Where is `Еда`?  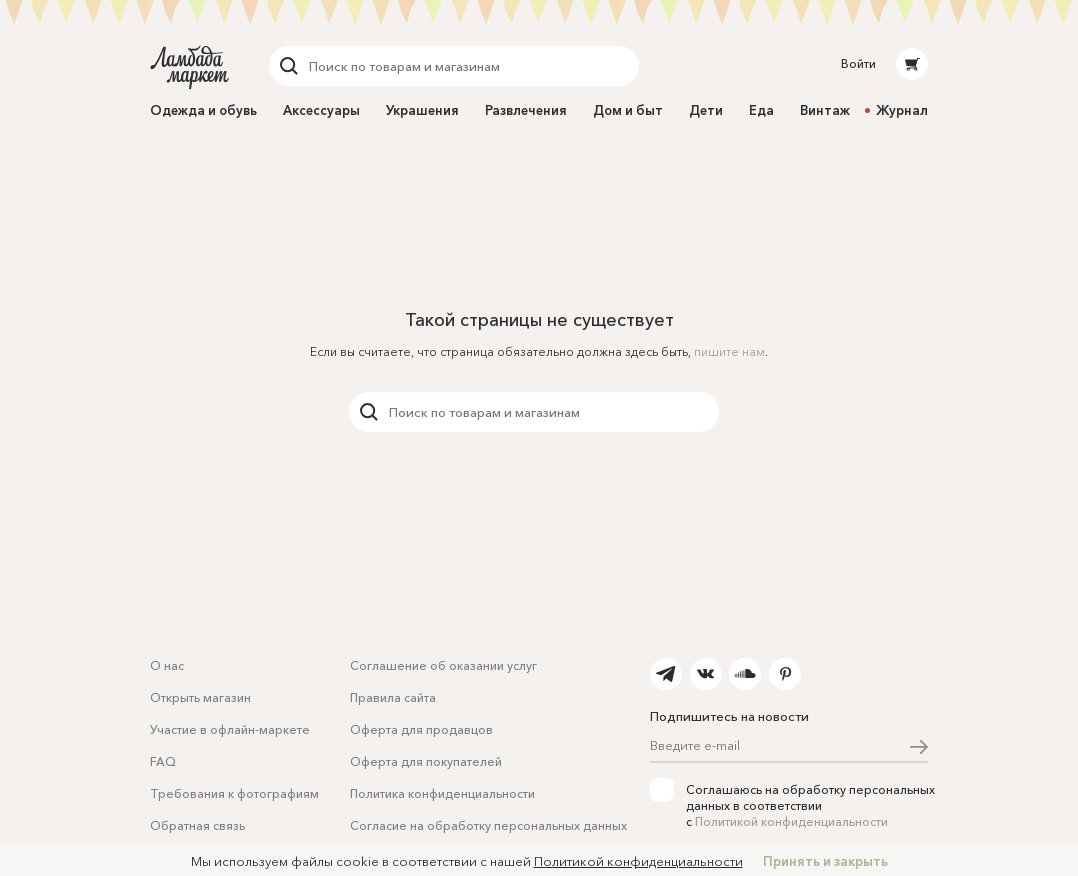 Еда is located at coordinates (761, 110).